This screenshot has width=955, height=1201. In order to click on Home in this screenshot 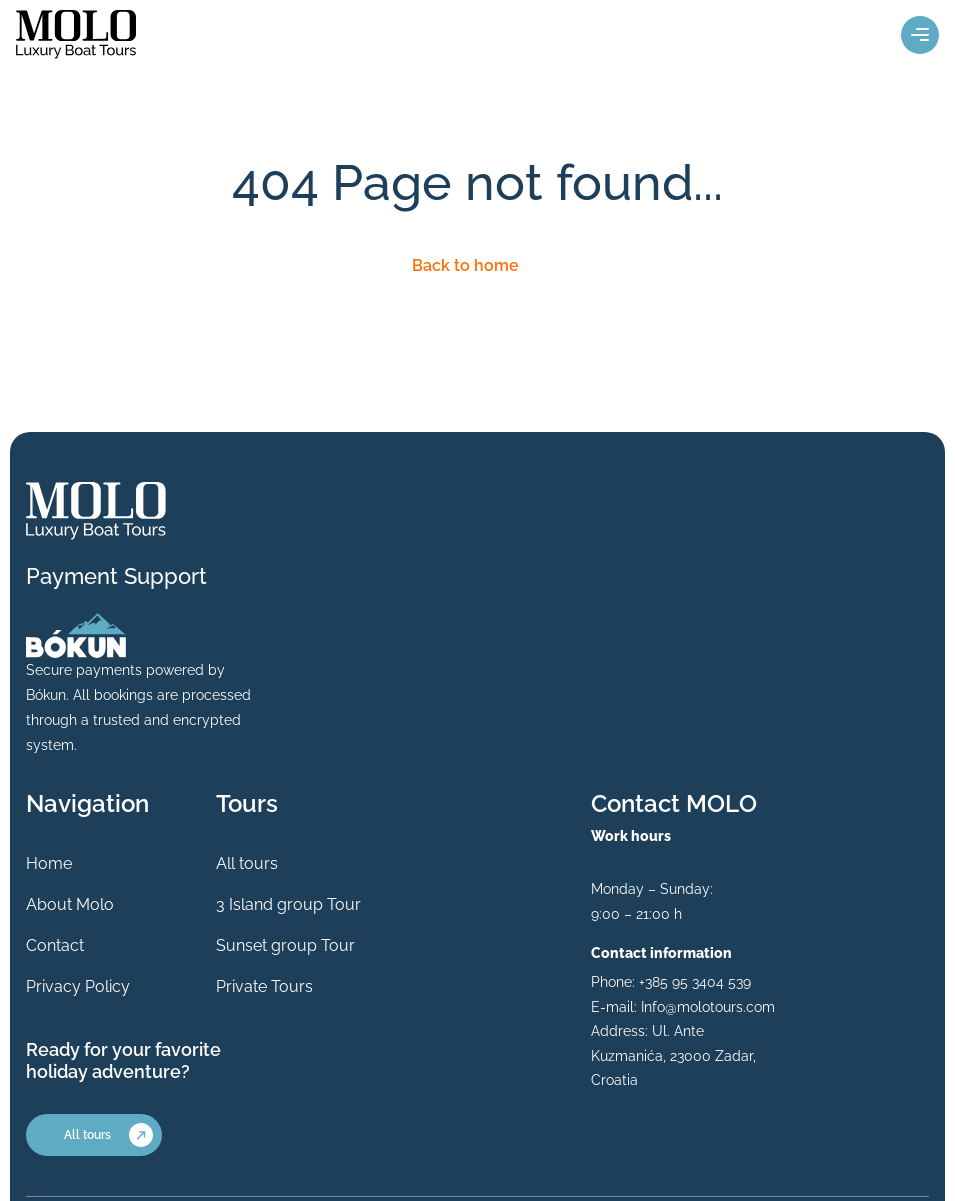, I will do `click(49, 863)`.